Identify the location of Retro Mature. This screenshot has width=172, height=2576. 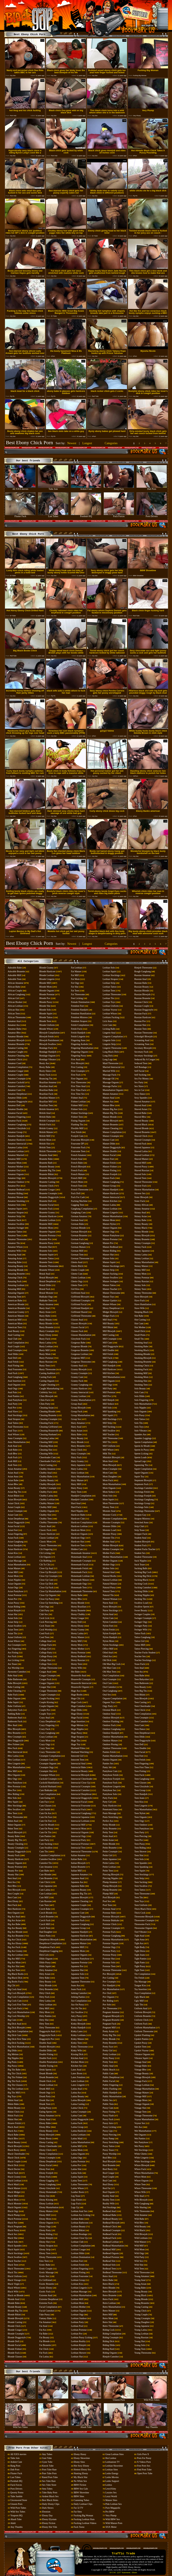
(109, 2310).